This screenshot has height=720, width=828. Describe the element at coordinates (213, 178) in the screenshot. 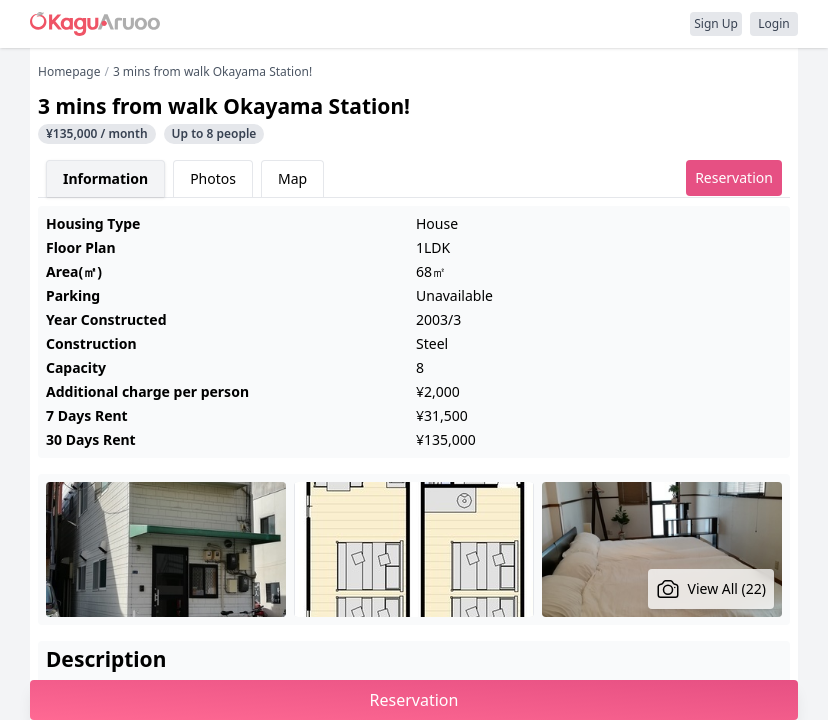

I see `Photos` at that location.